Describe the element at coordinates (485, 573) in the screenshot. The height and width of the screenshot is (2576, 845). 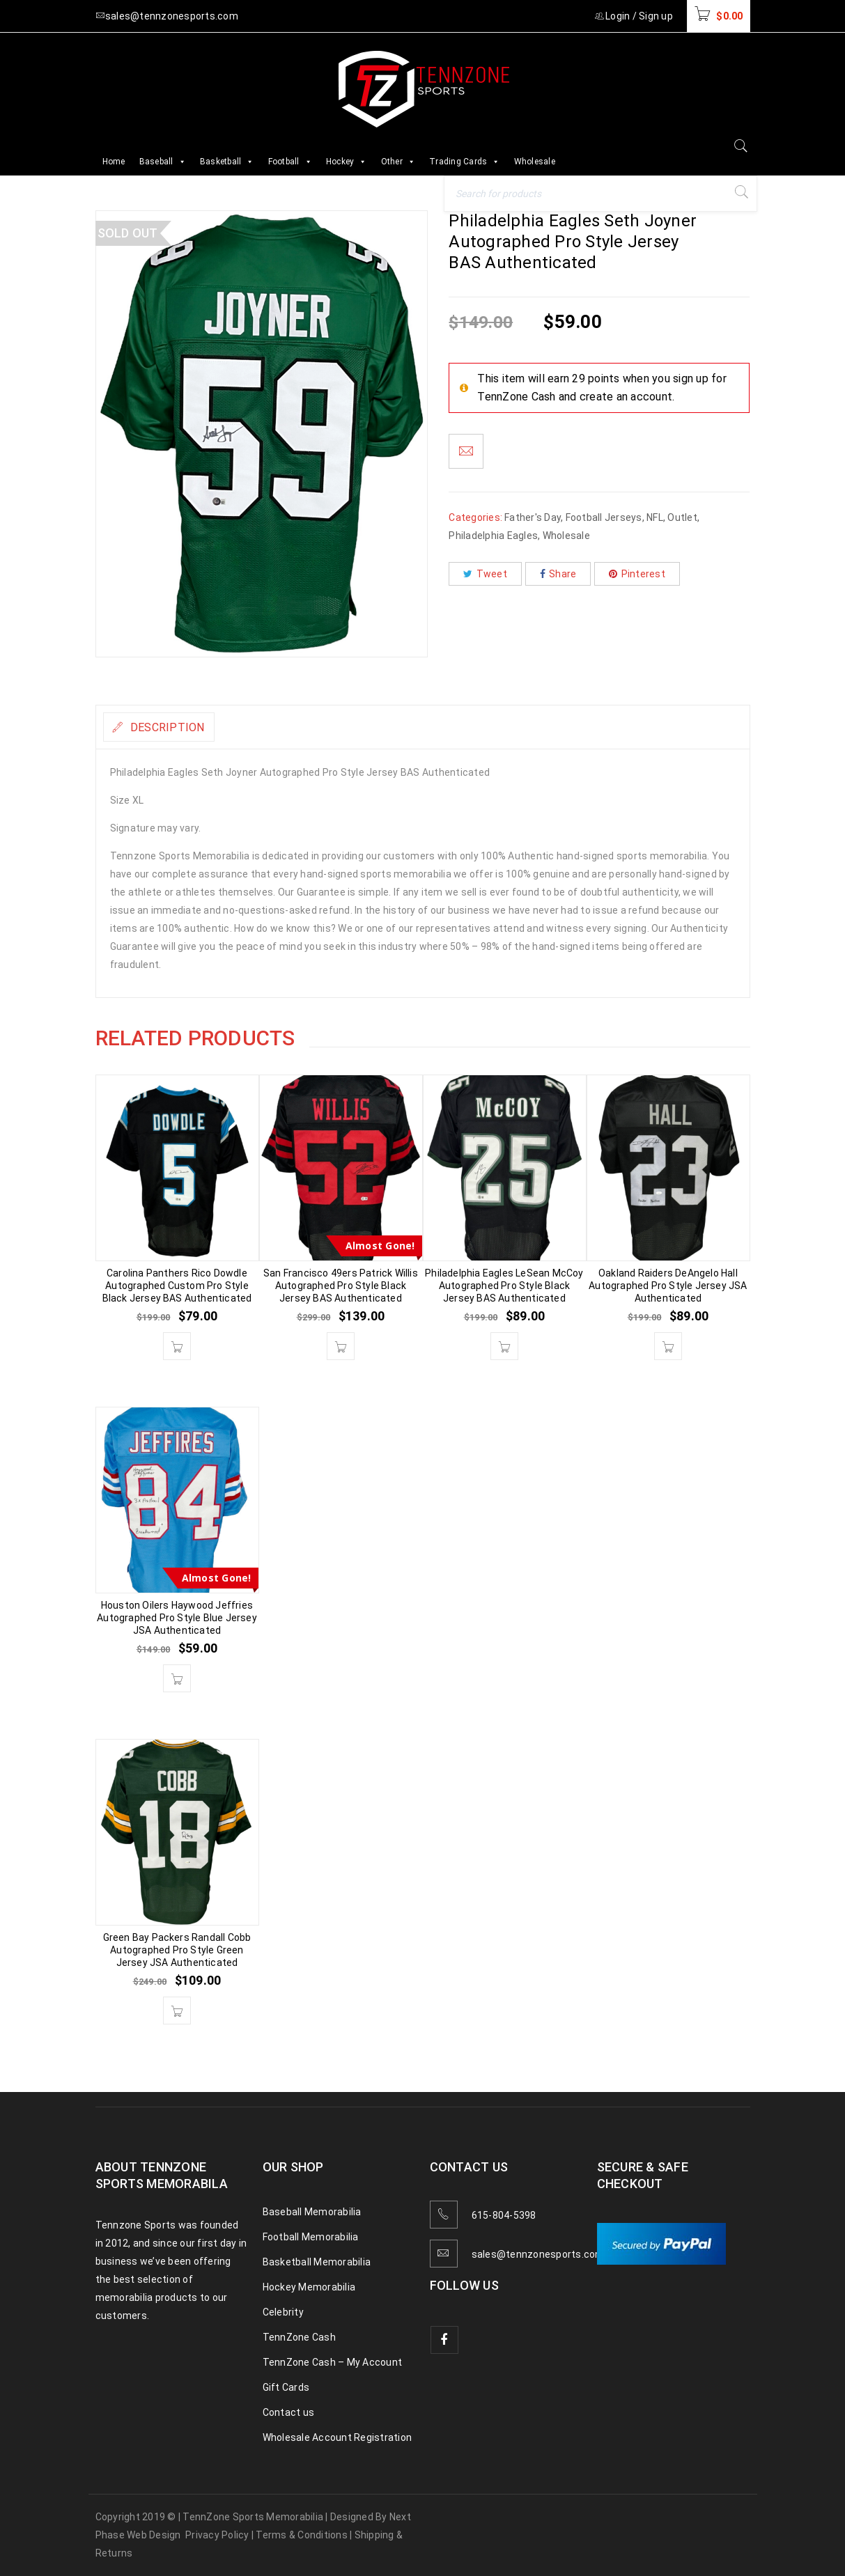
I see `Tweet` at that location.